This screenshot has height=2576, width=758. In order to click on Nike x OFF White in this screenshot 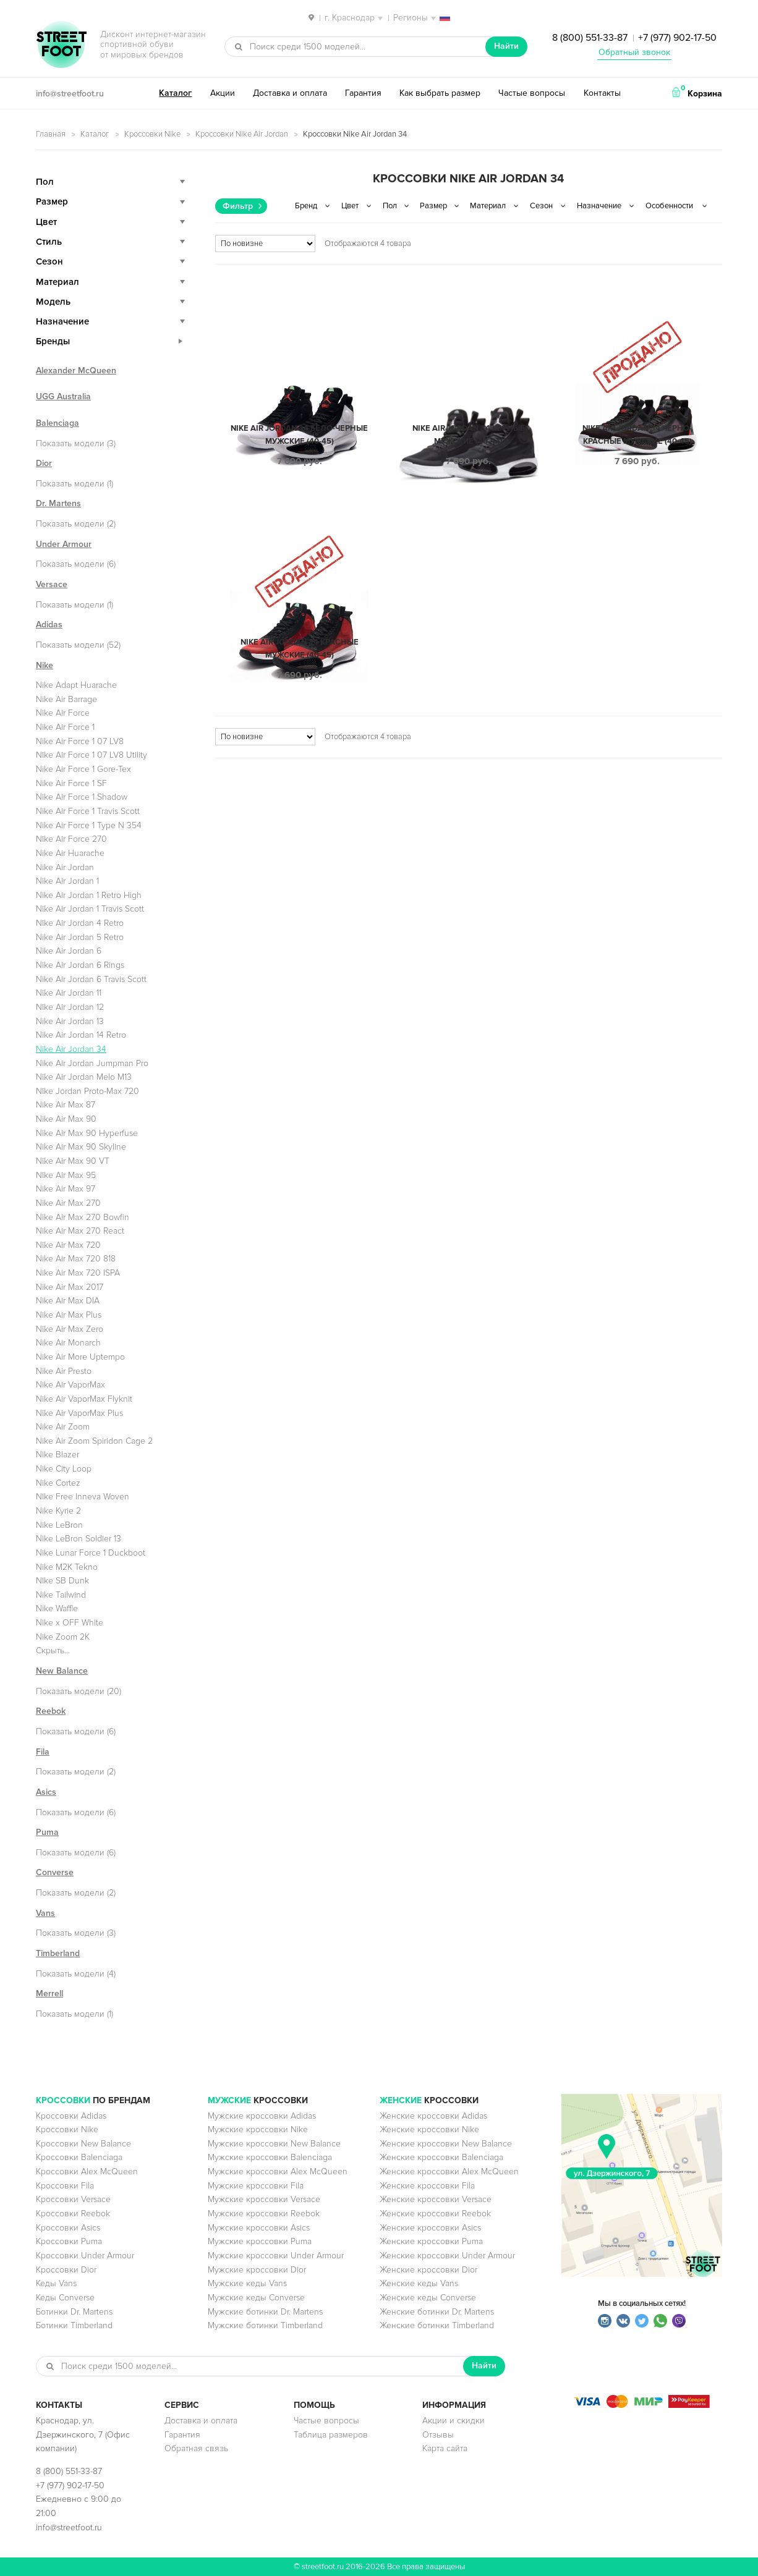, I will do `click(69, 1622)`.